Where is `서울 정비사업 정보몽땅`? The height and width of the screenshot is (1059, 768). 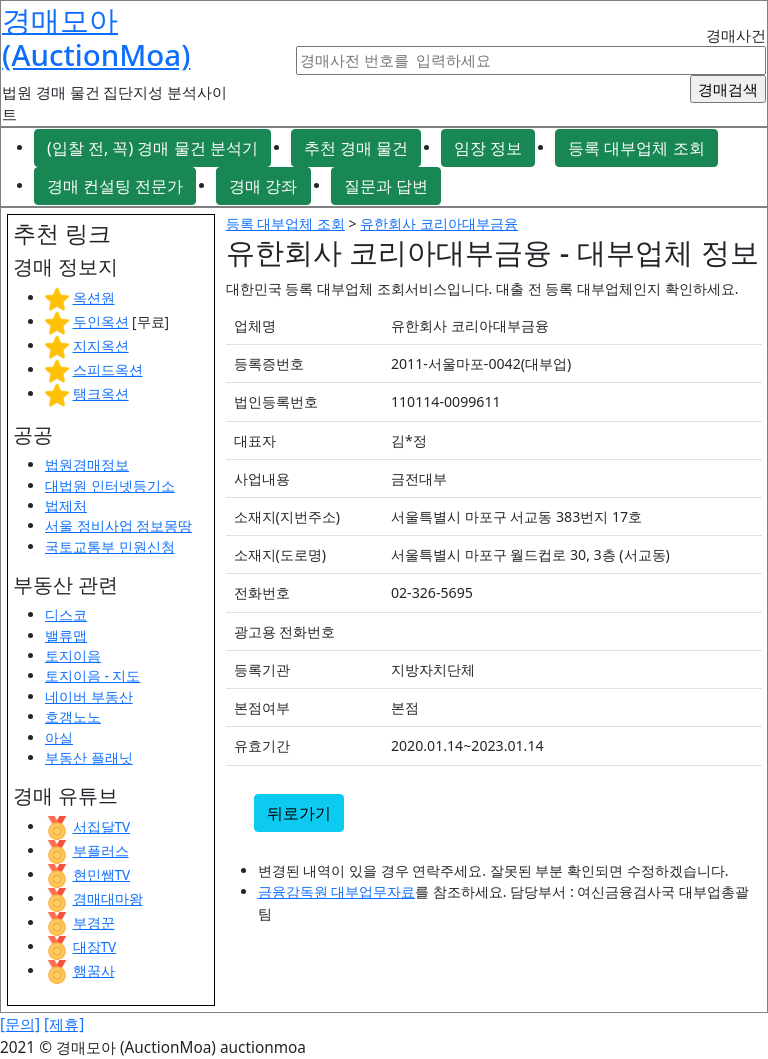
서울 정비사업 정보몽땅 is located at coordinates (118, 525).